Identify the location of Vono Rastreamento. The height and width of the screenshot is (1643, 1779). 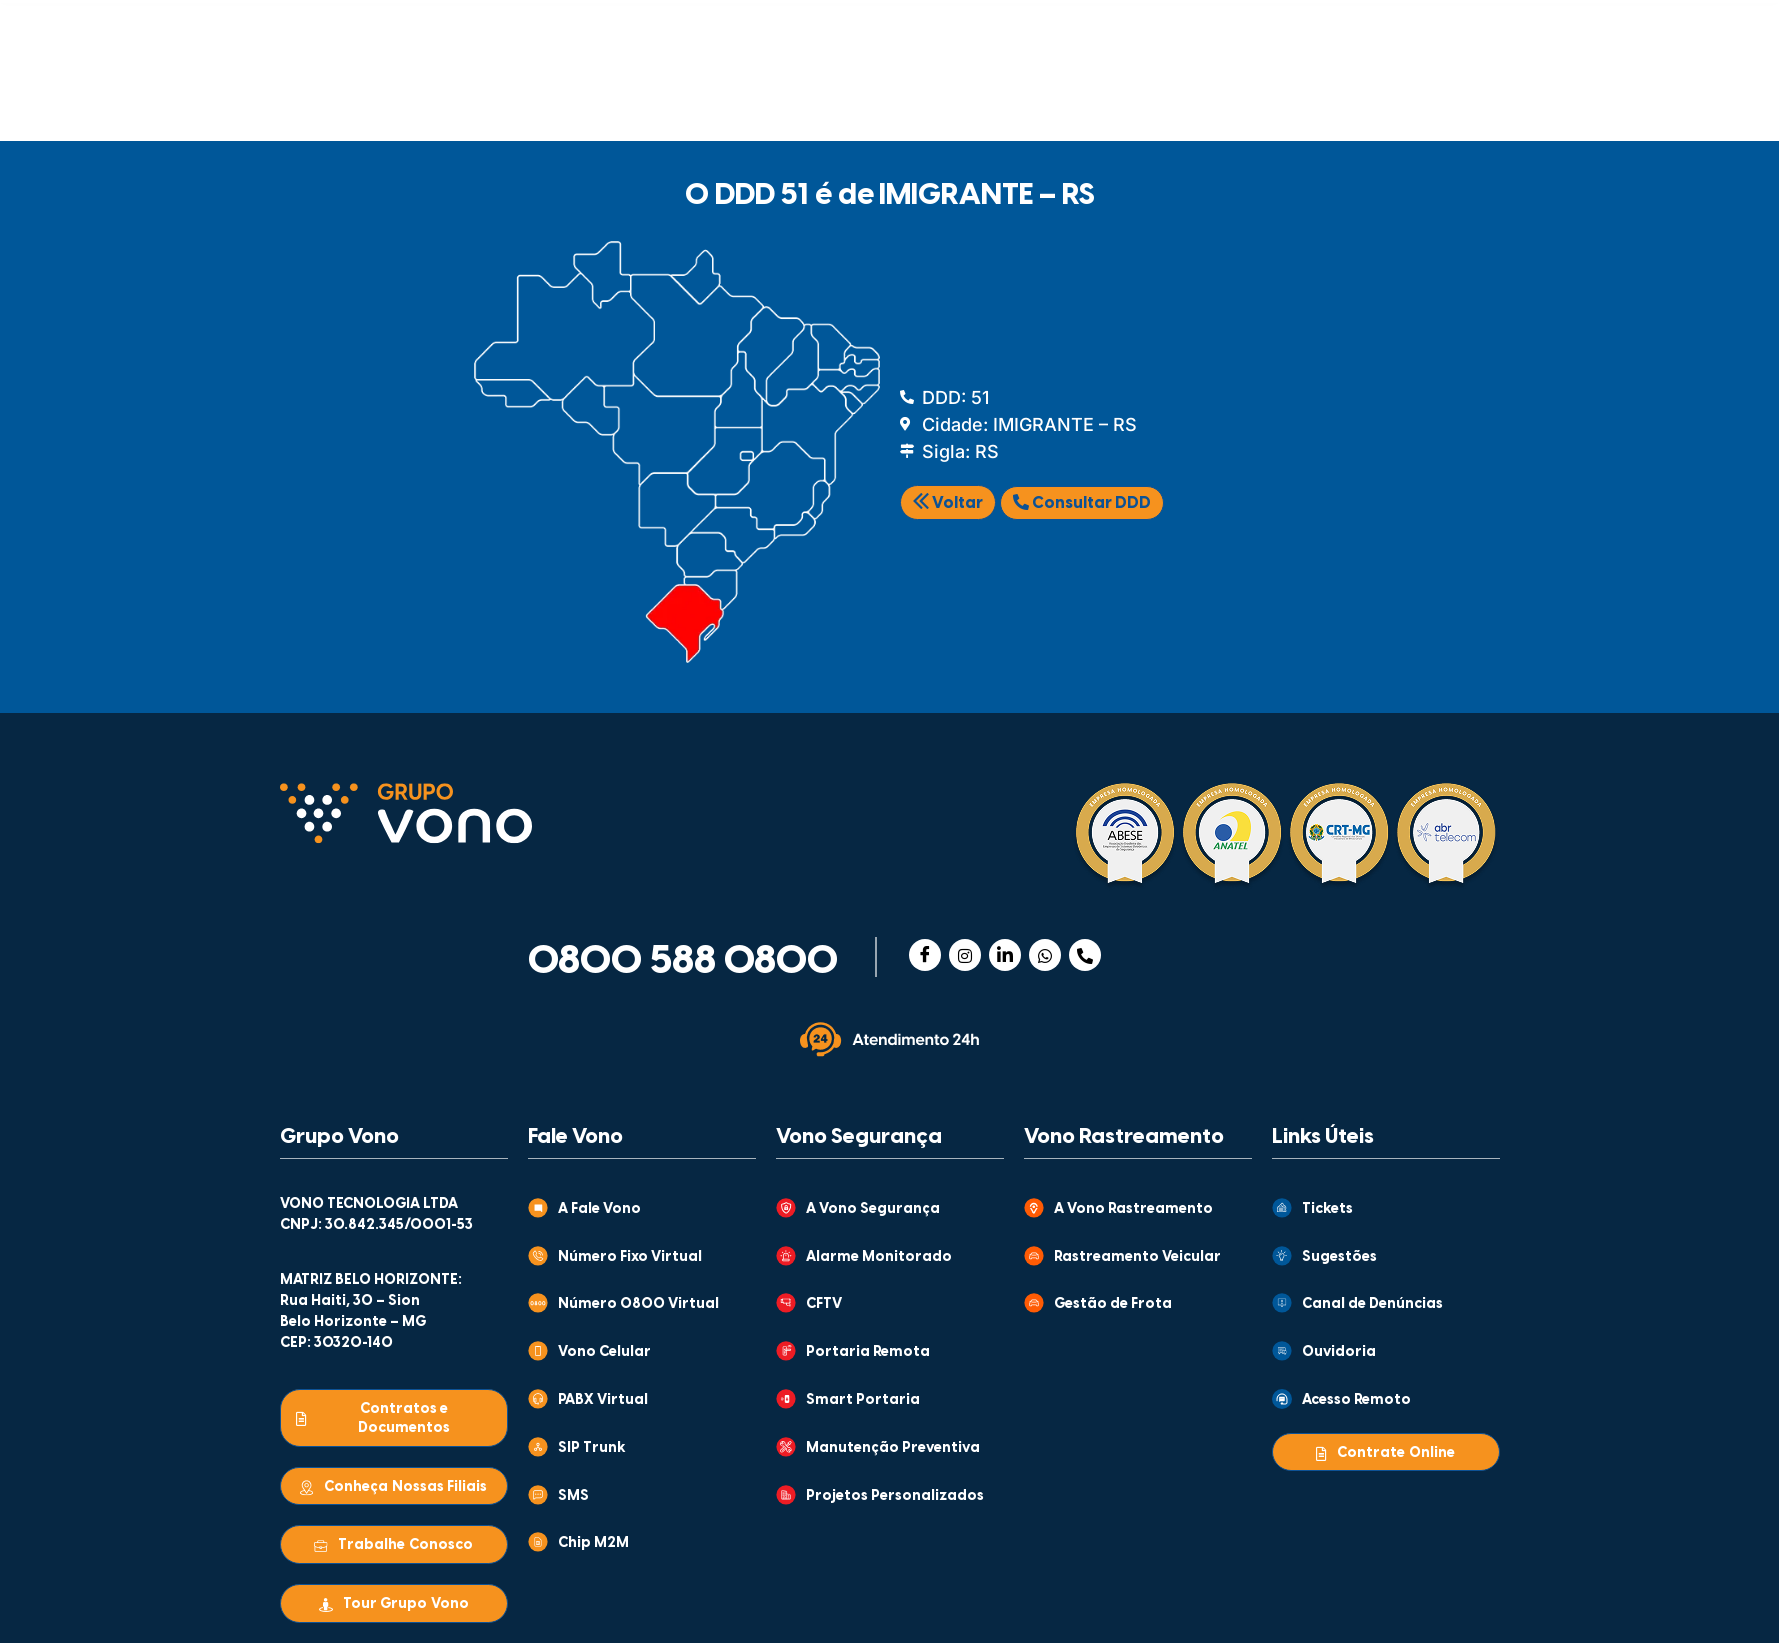
(1124, 1137).